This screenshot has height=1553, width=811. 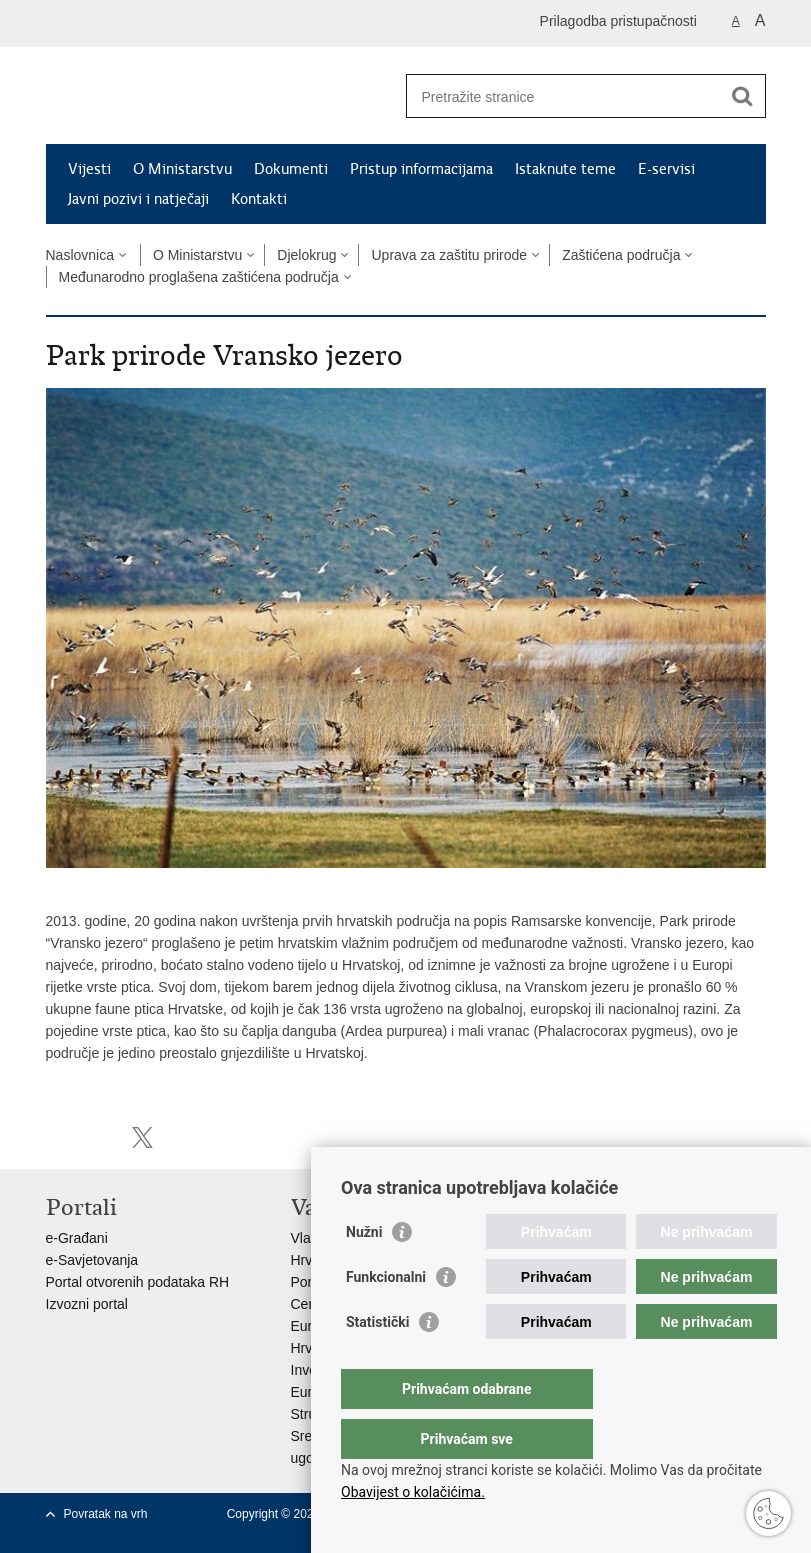 I want to click on Podijeli na Facebooku, so click(x=99, y=1137).